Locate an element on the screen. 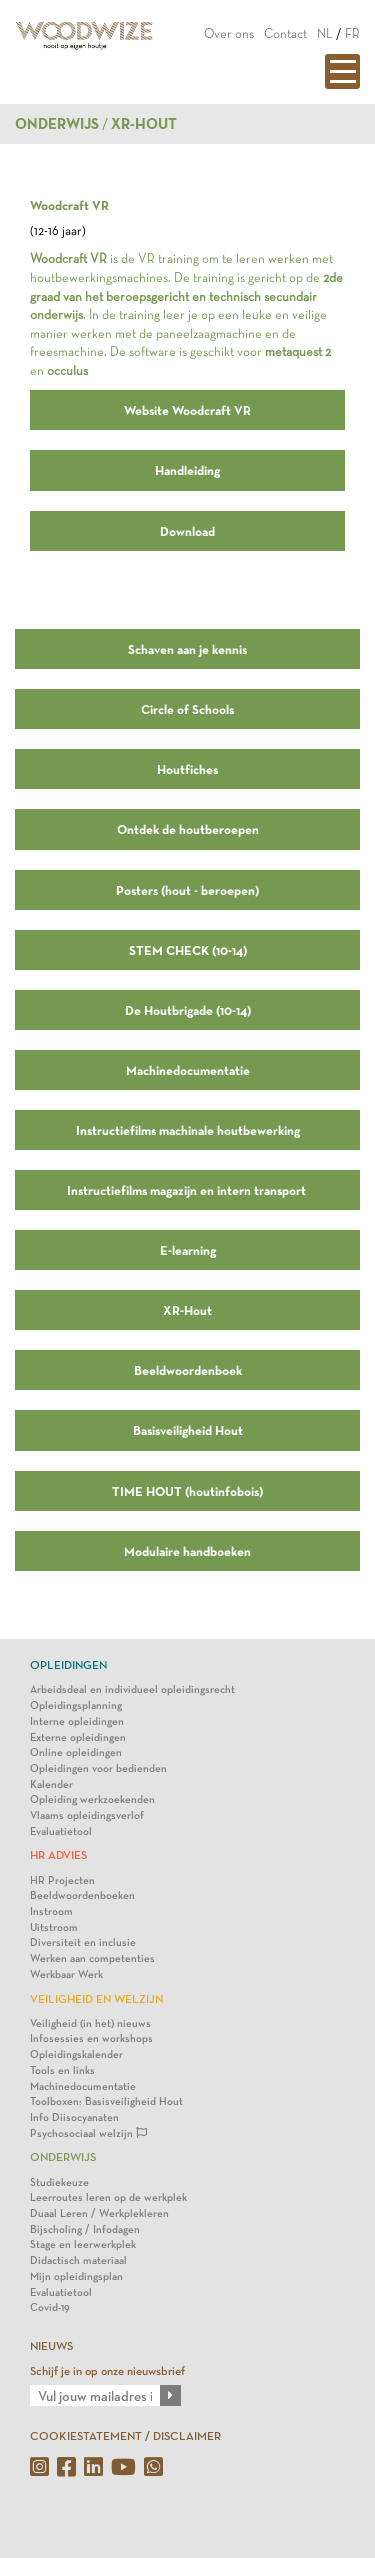 The image size is (375, 2558). Duaal Leren / Werkplekleren is located at coordinates (99, 2213).